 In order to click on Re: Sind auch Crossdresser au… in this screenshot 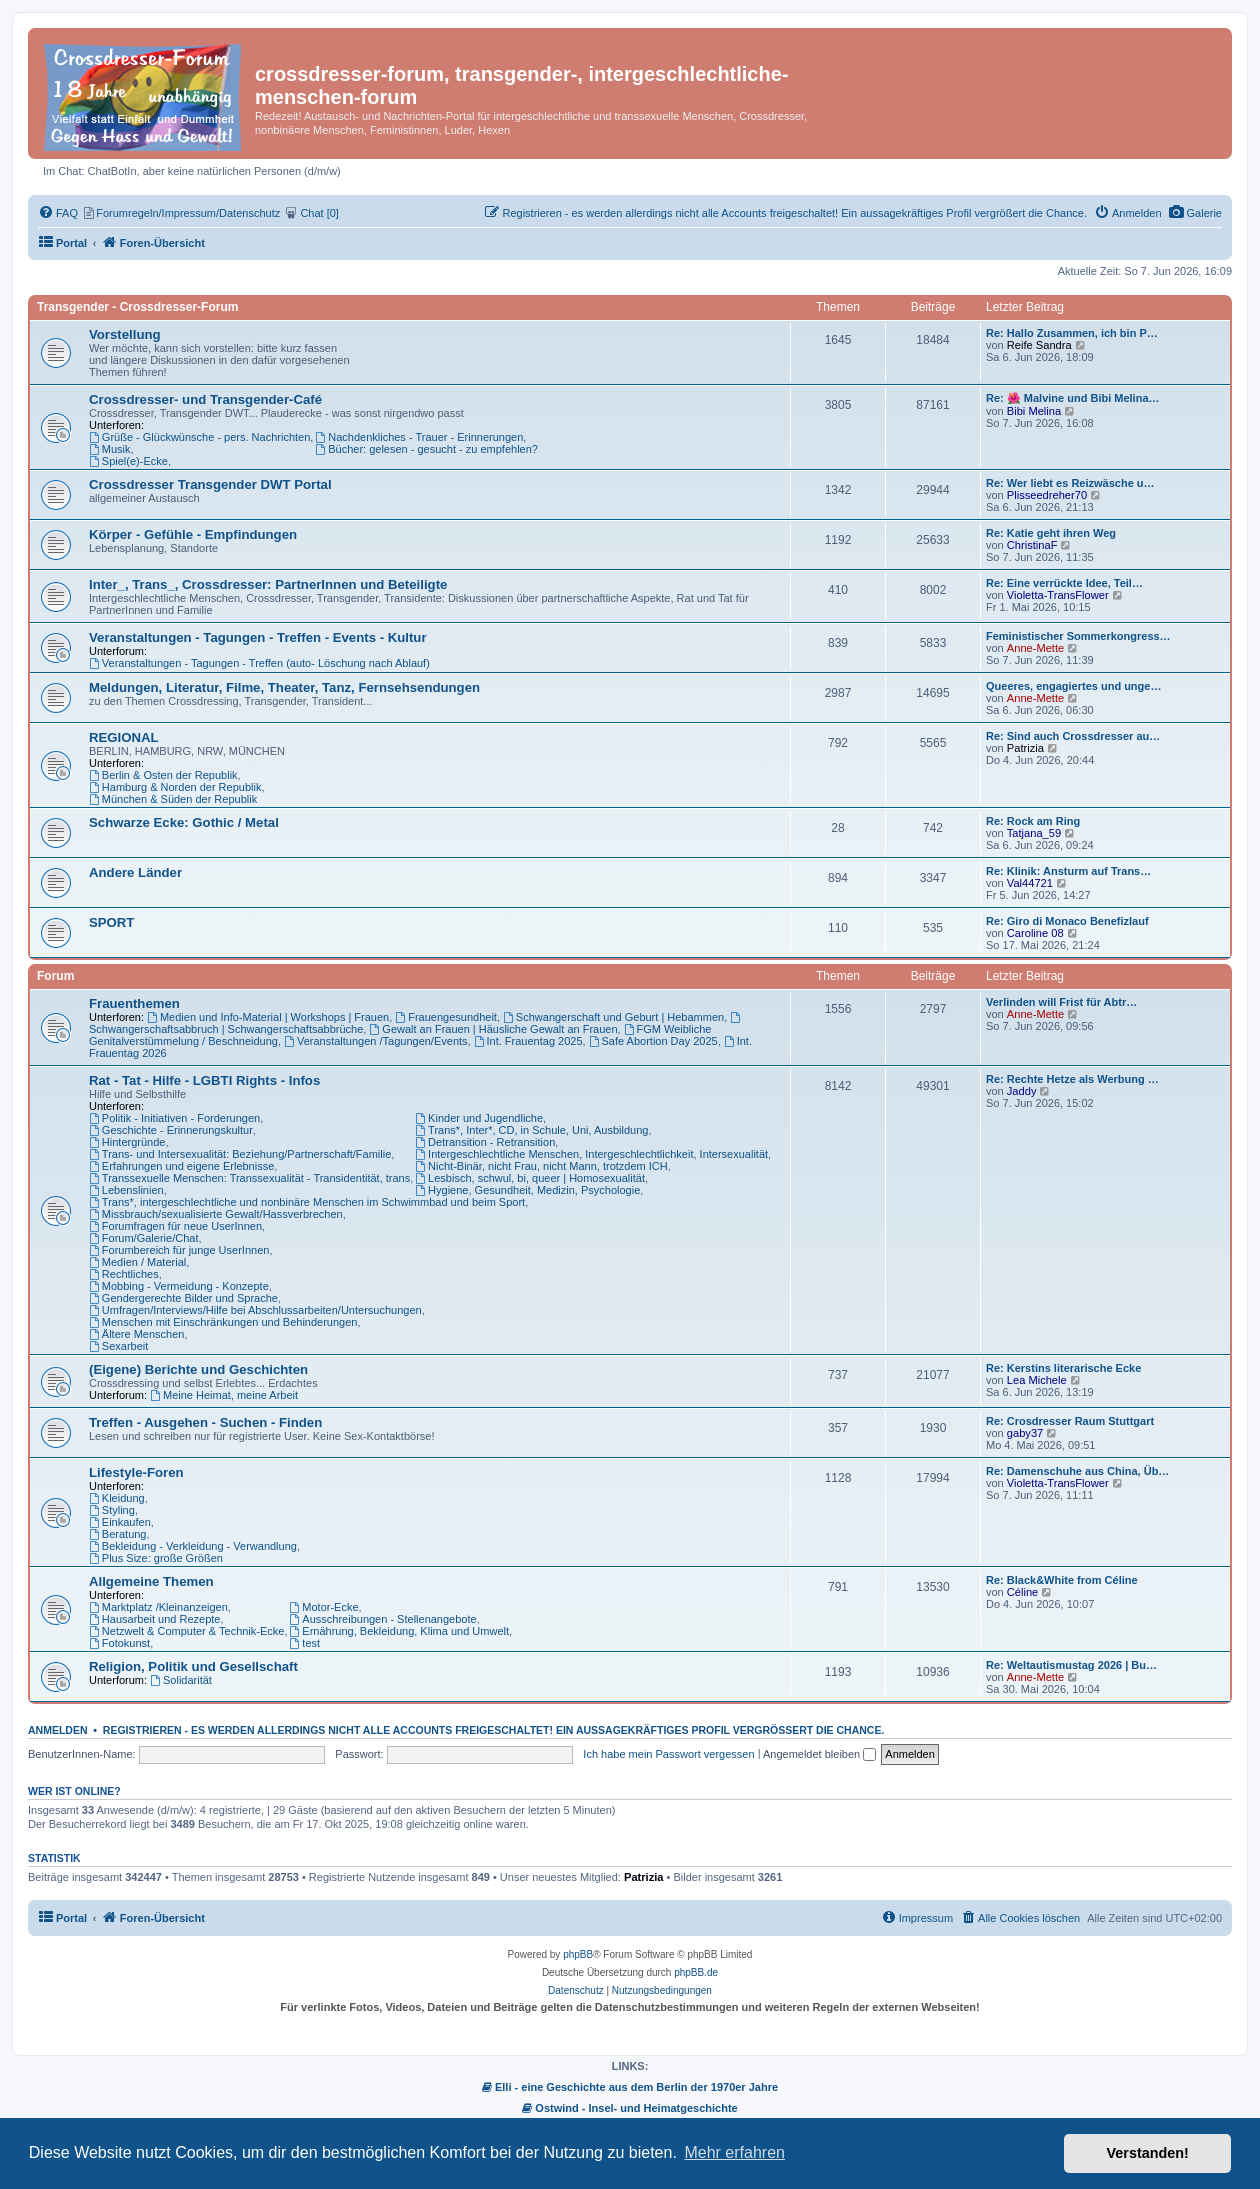, I will do `click(1073, 736)`.